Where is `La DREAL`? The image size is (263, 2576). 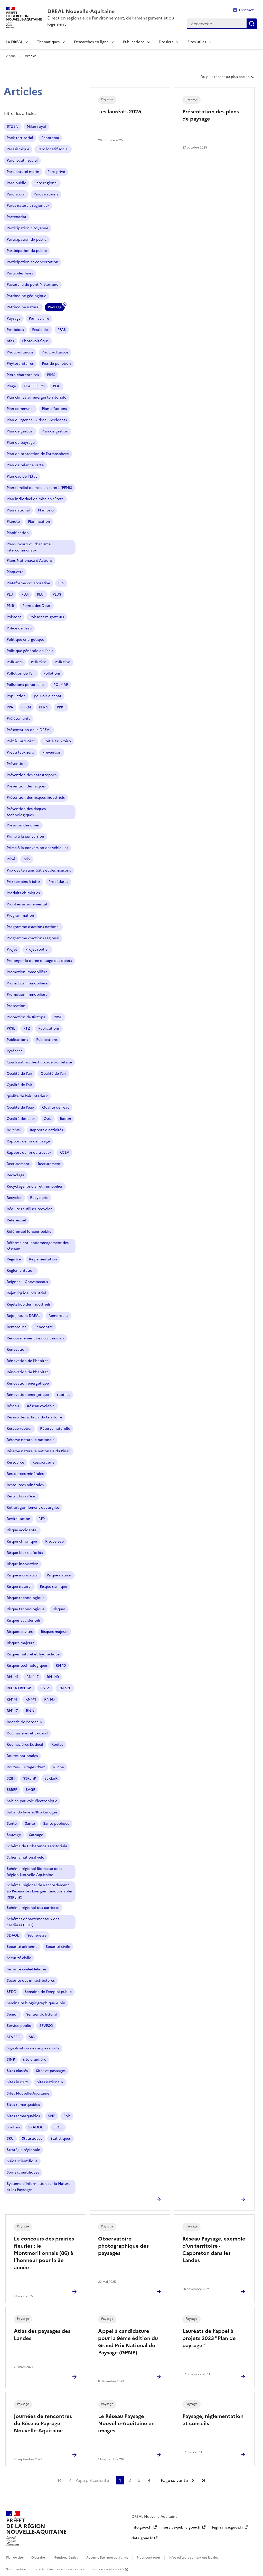
La DREAL is located at coordinates (14, 42).